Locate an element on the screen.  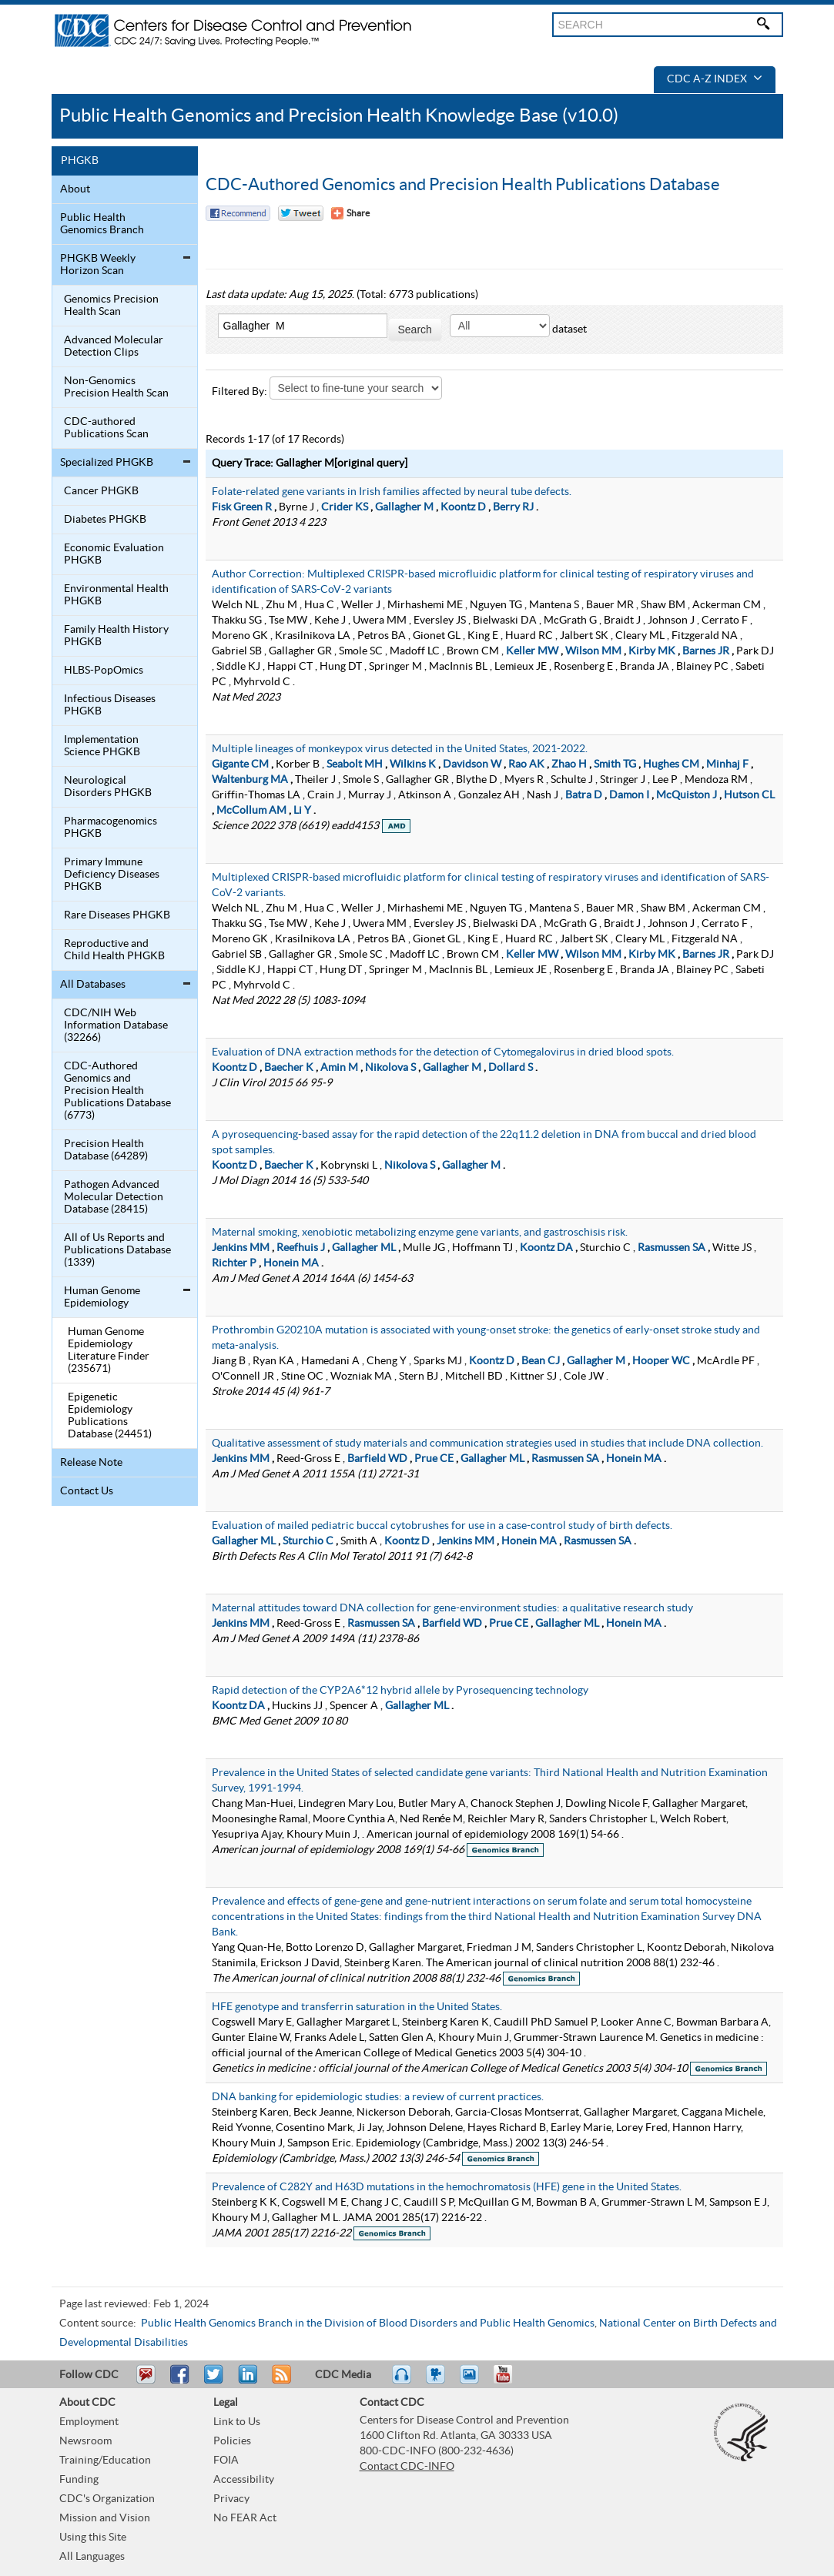
All Databases is located at coordinates (93, 984).